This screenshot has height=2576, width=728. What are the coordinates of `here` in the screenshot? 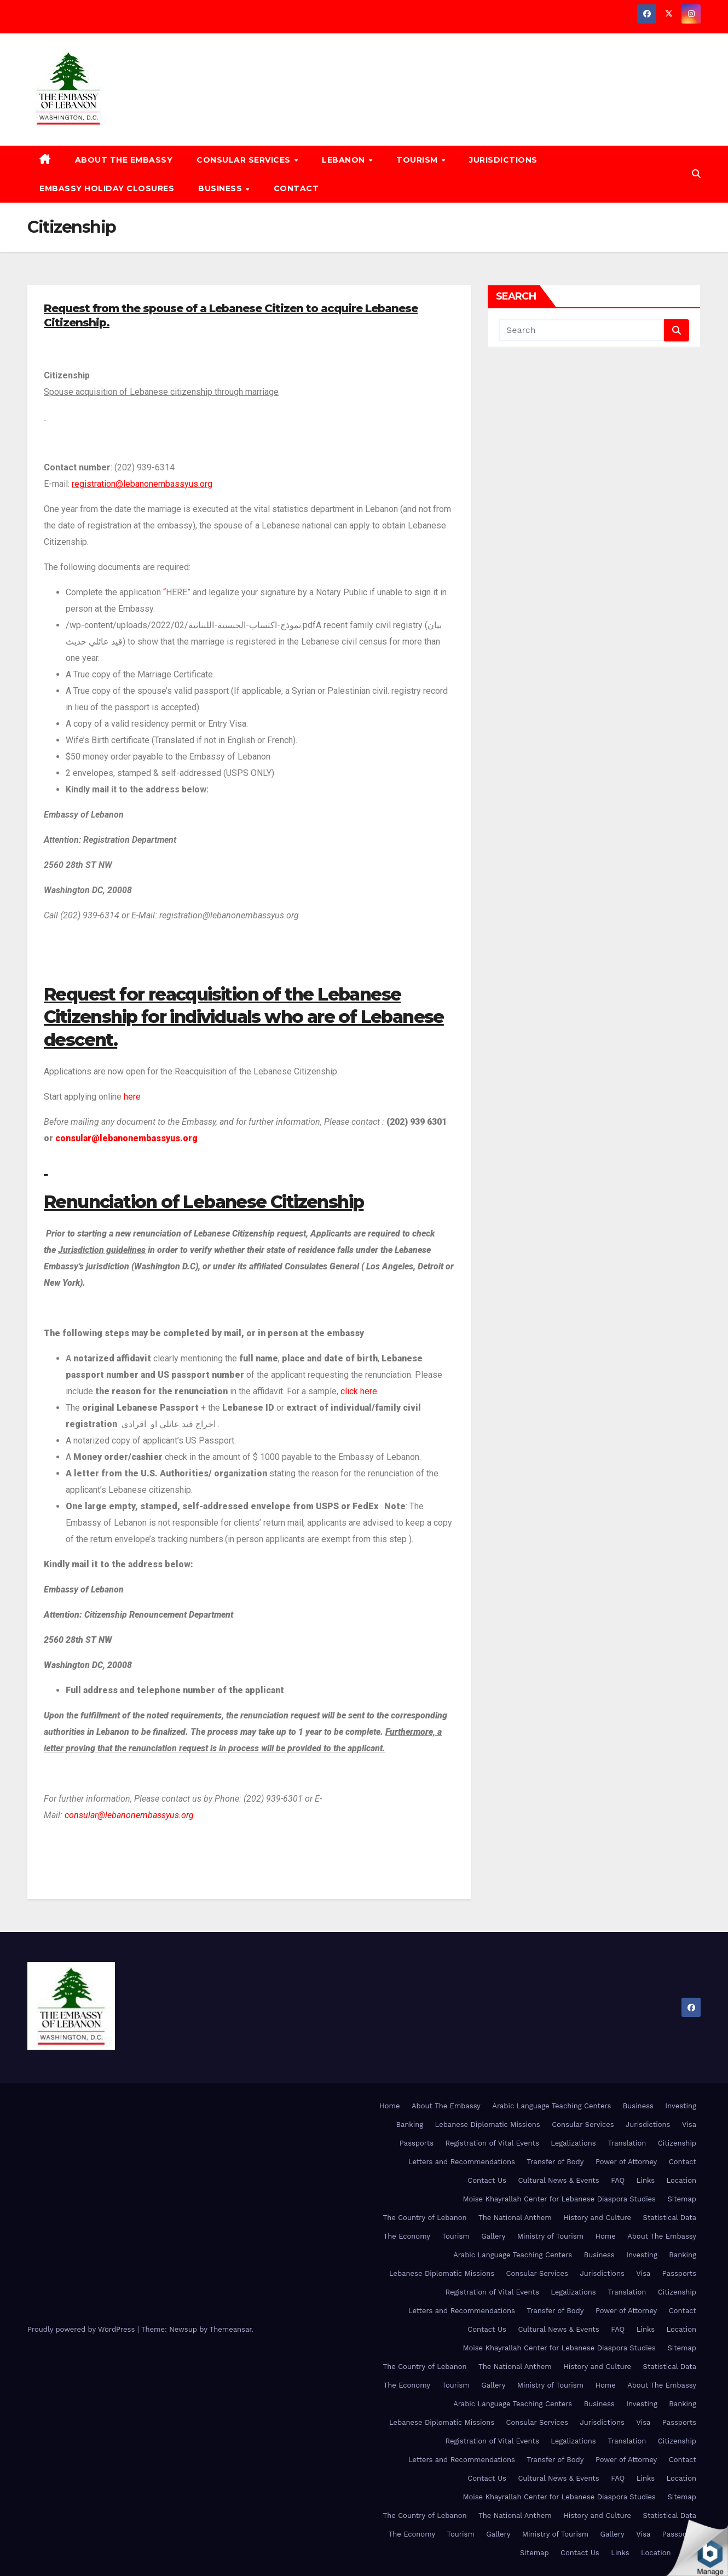 It's located at (131, 1096).